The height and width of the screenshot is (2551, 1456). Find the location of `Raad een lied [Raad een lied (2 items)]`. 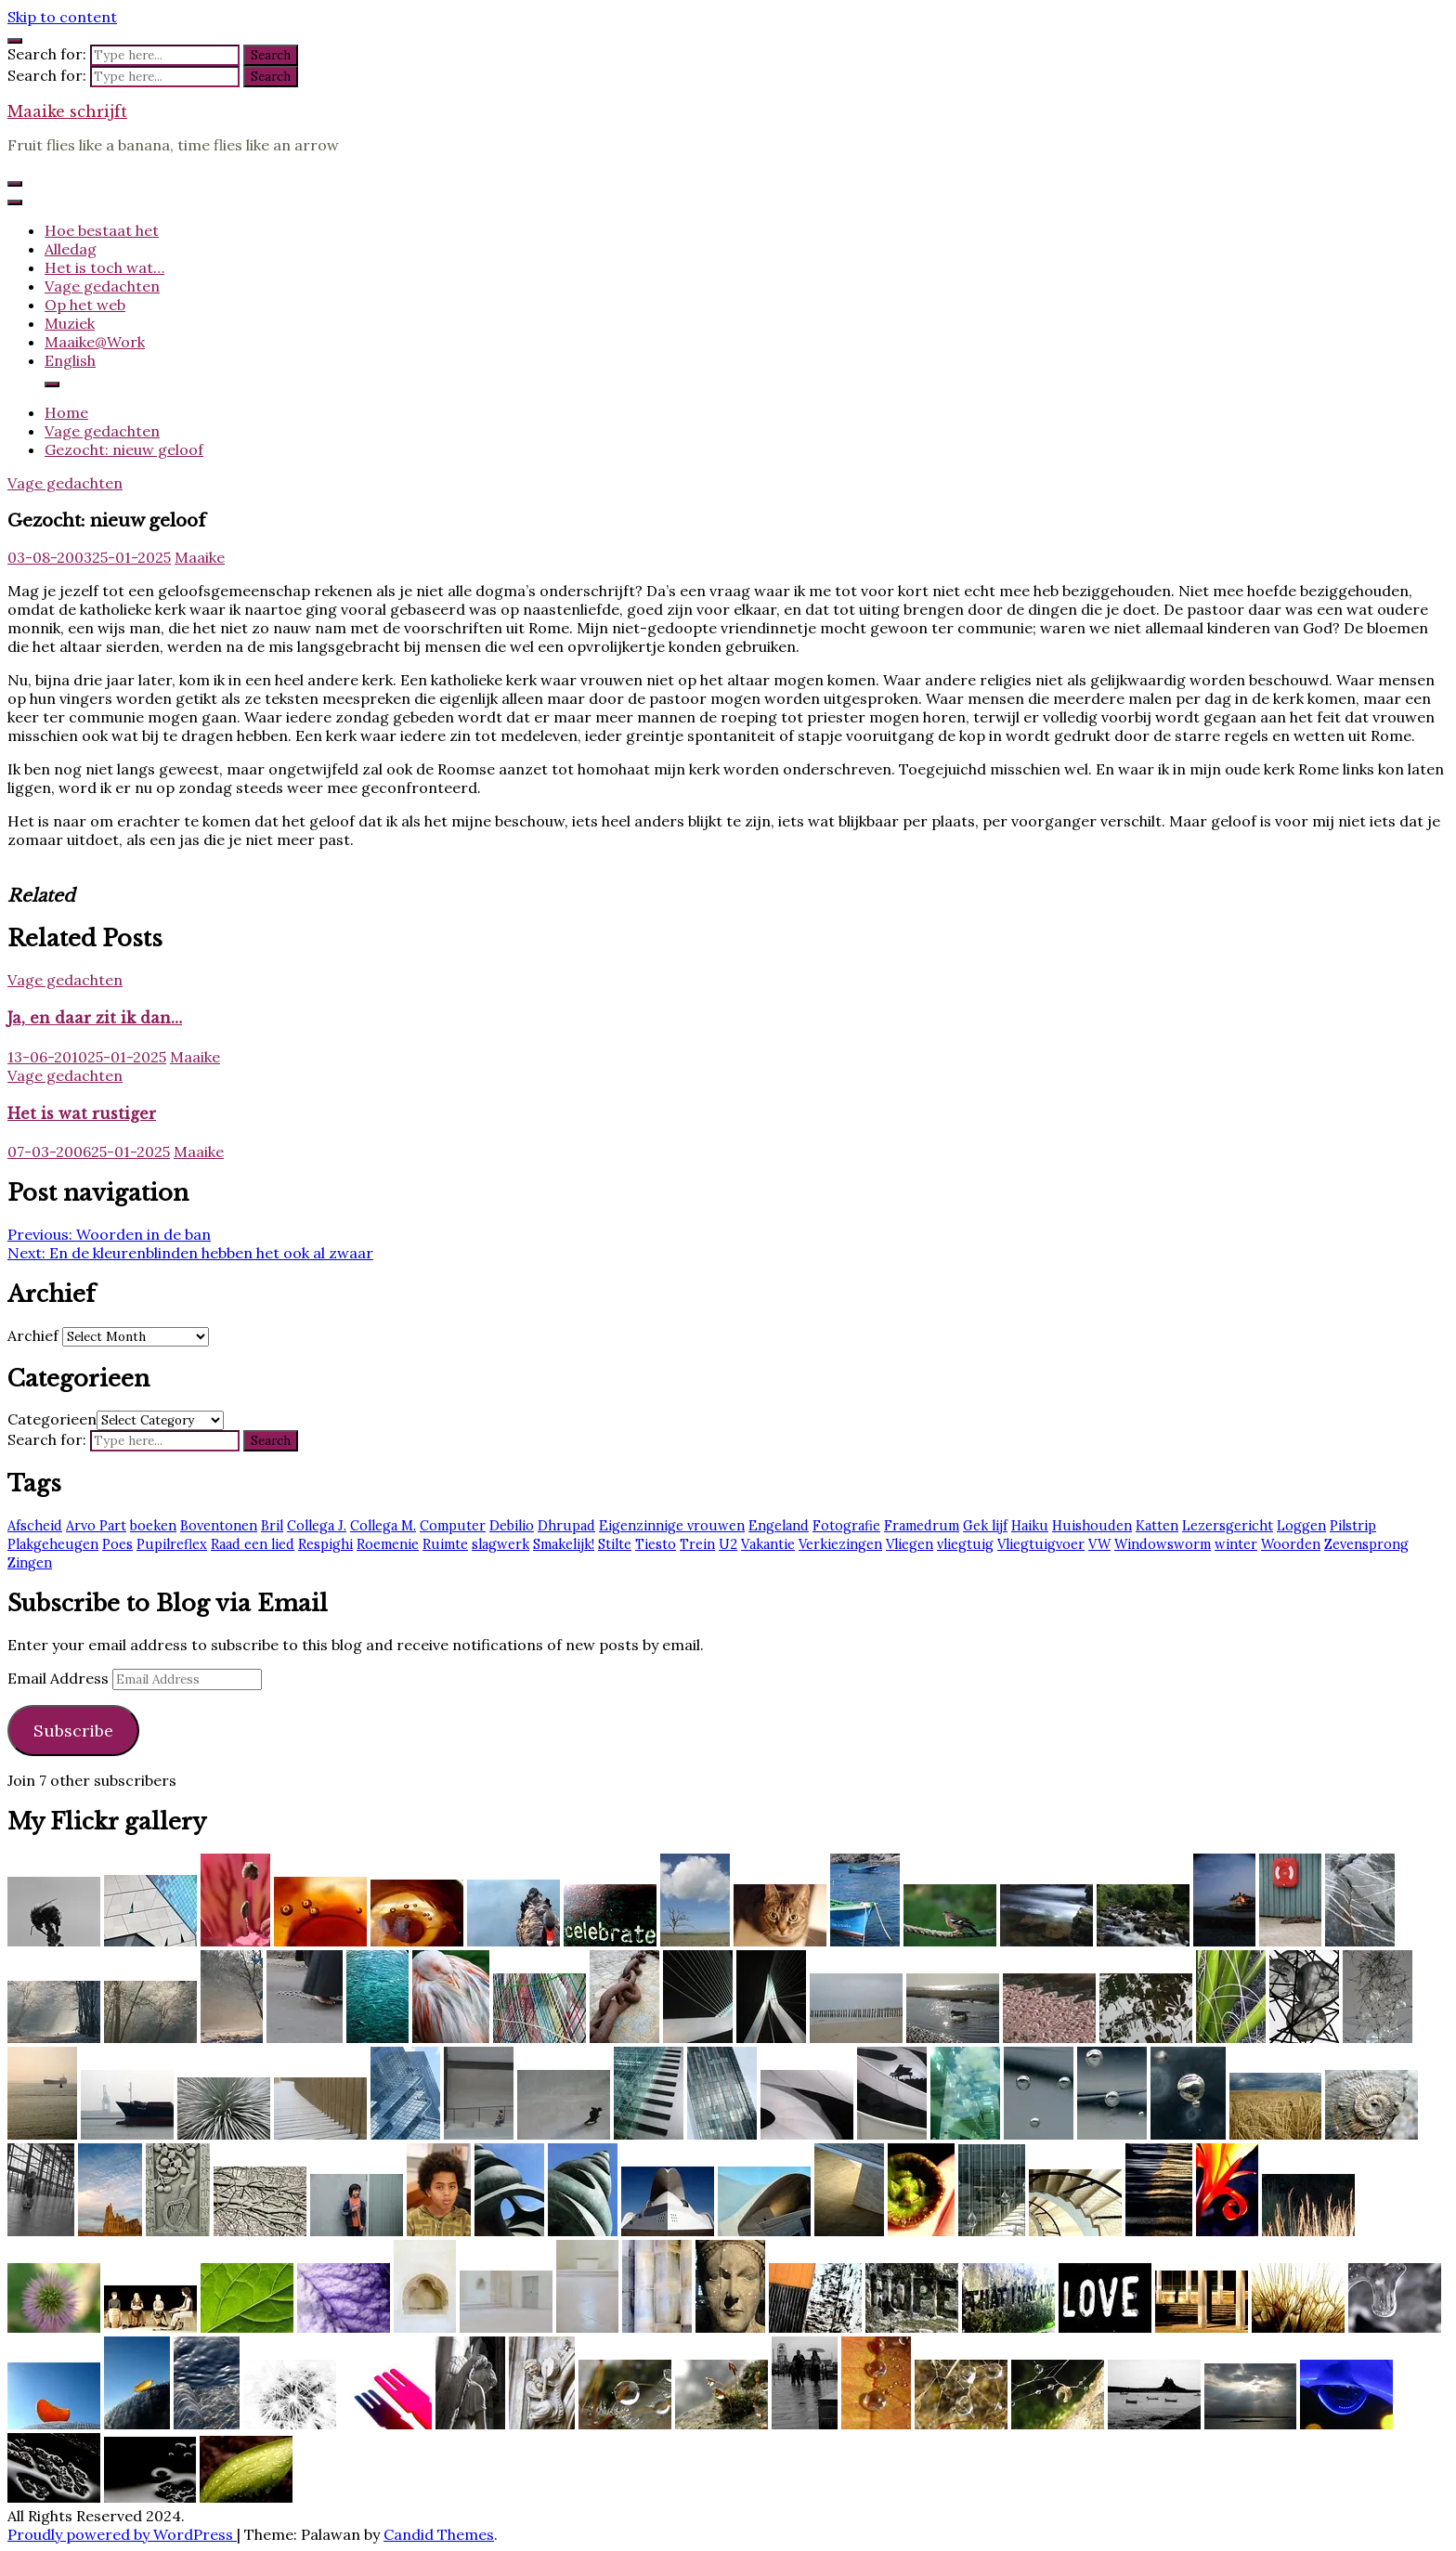

Raad een lied [Raad een lied (2 items)] is located at coordinates (252, 1544).